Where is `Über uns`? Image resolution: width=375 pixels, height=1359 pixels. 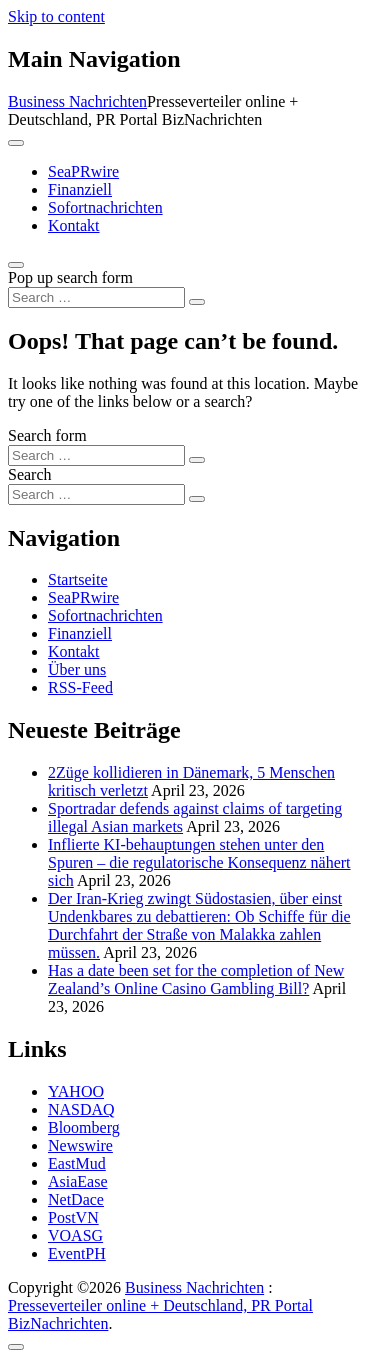
Über uns is located at coordinates (77, 669).